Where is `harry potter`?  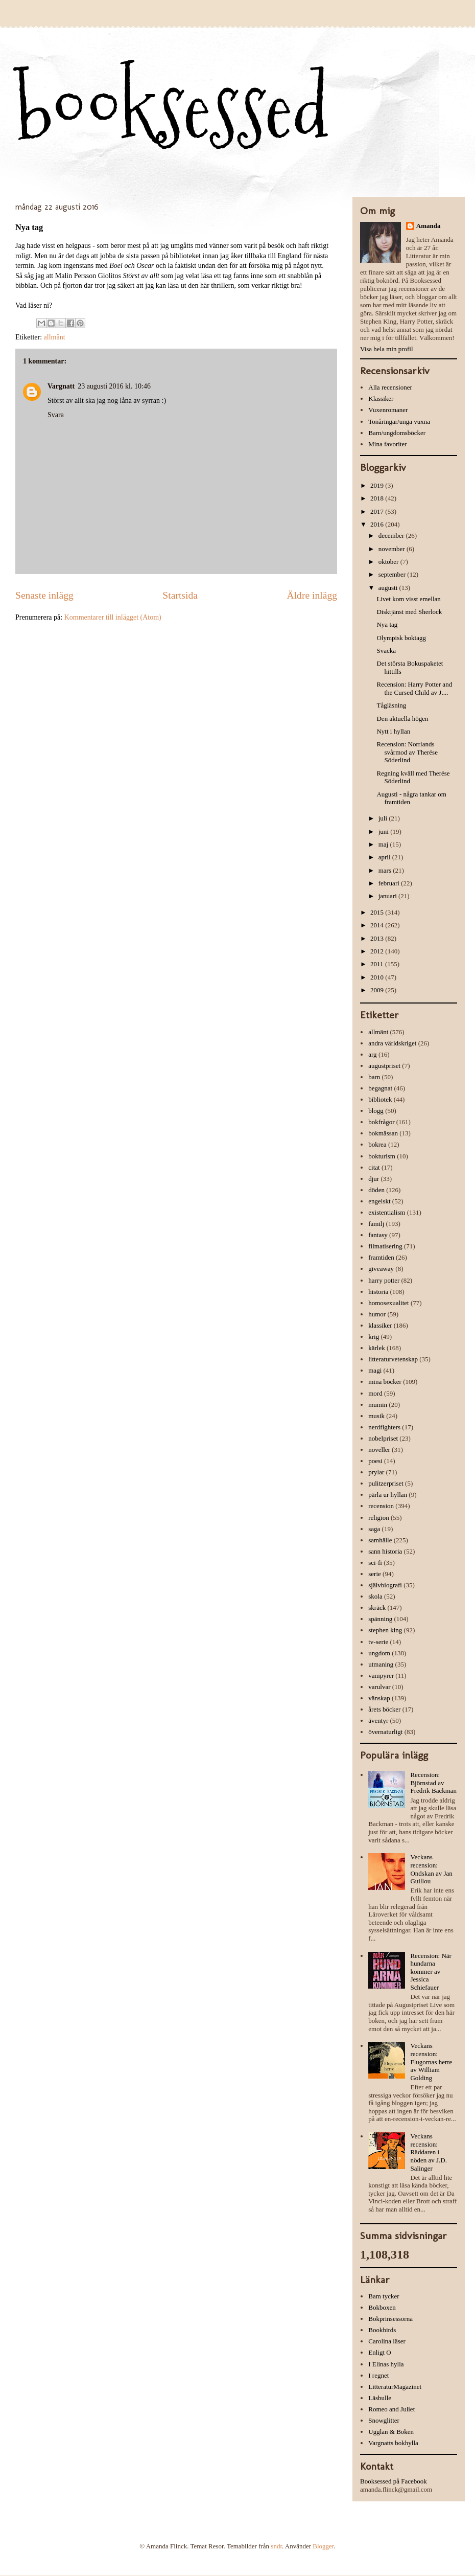 harry potter is located at coordinates (383, 1280).